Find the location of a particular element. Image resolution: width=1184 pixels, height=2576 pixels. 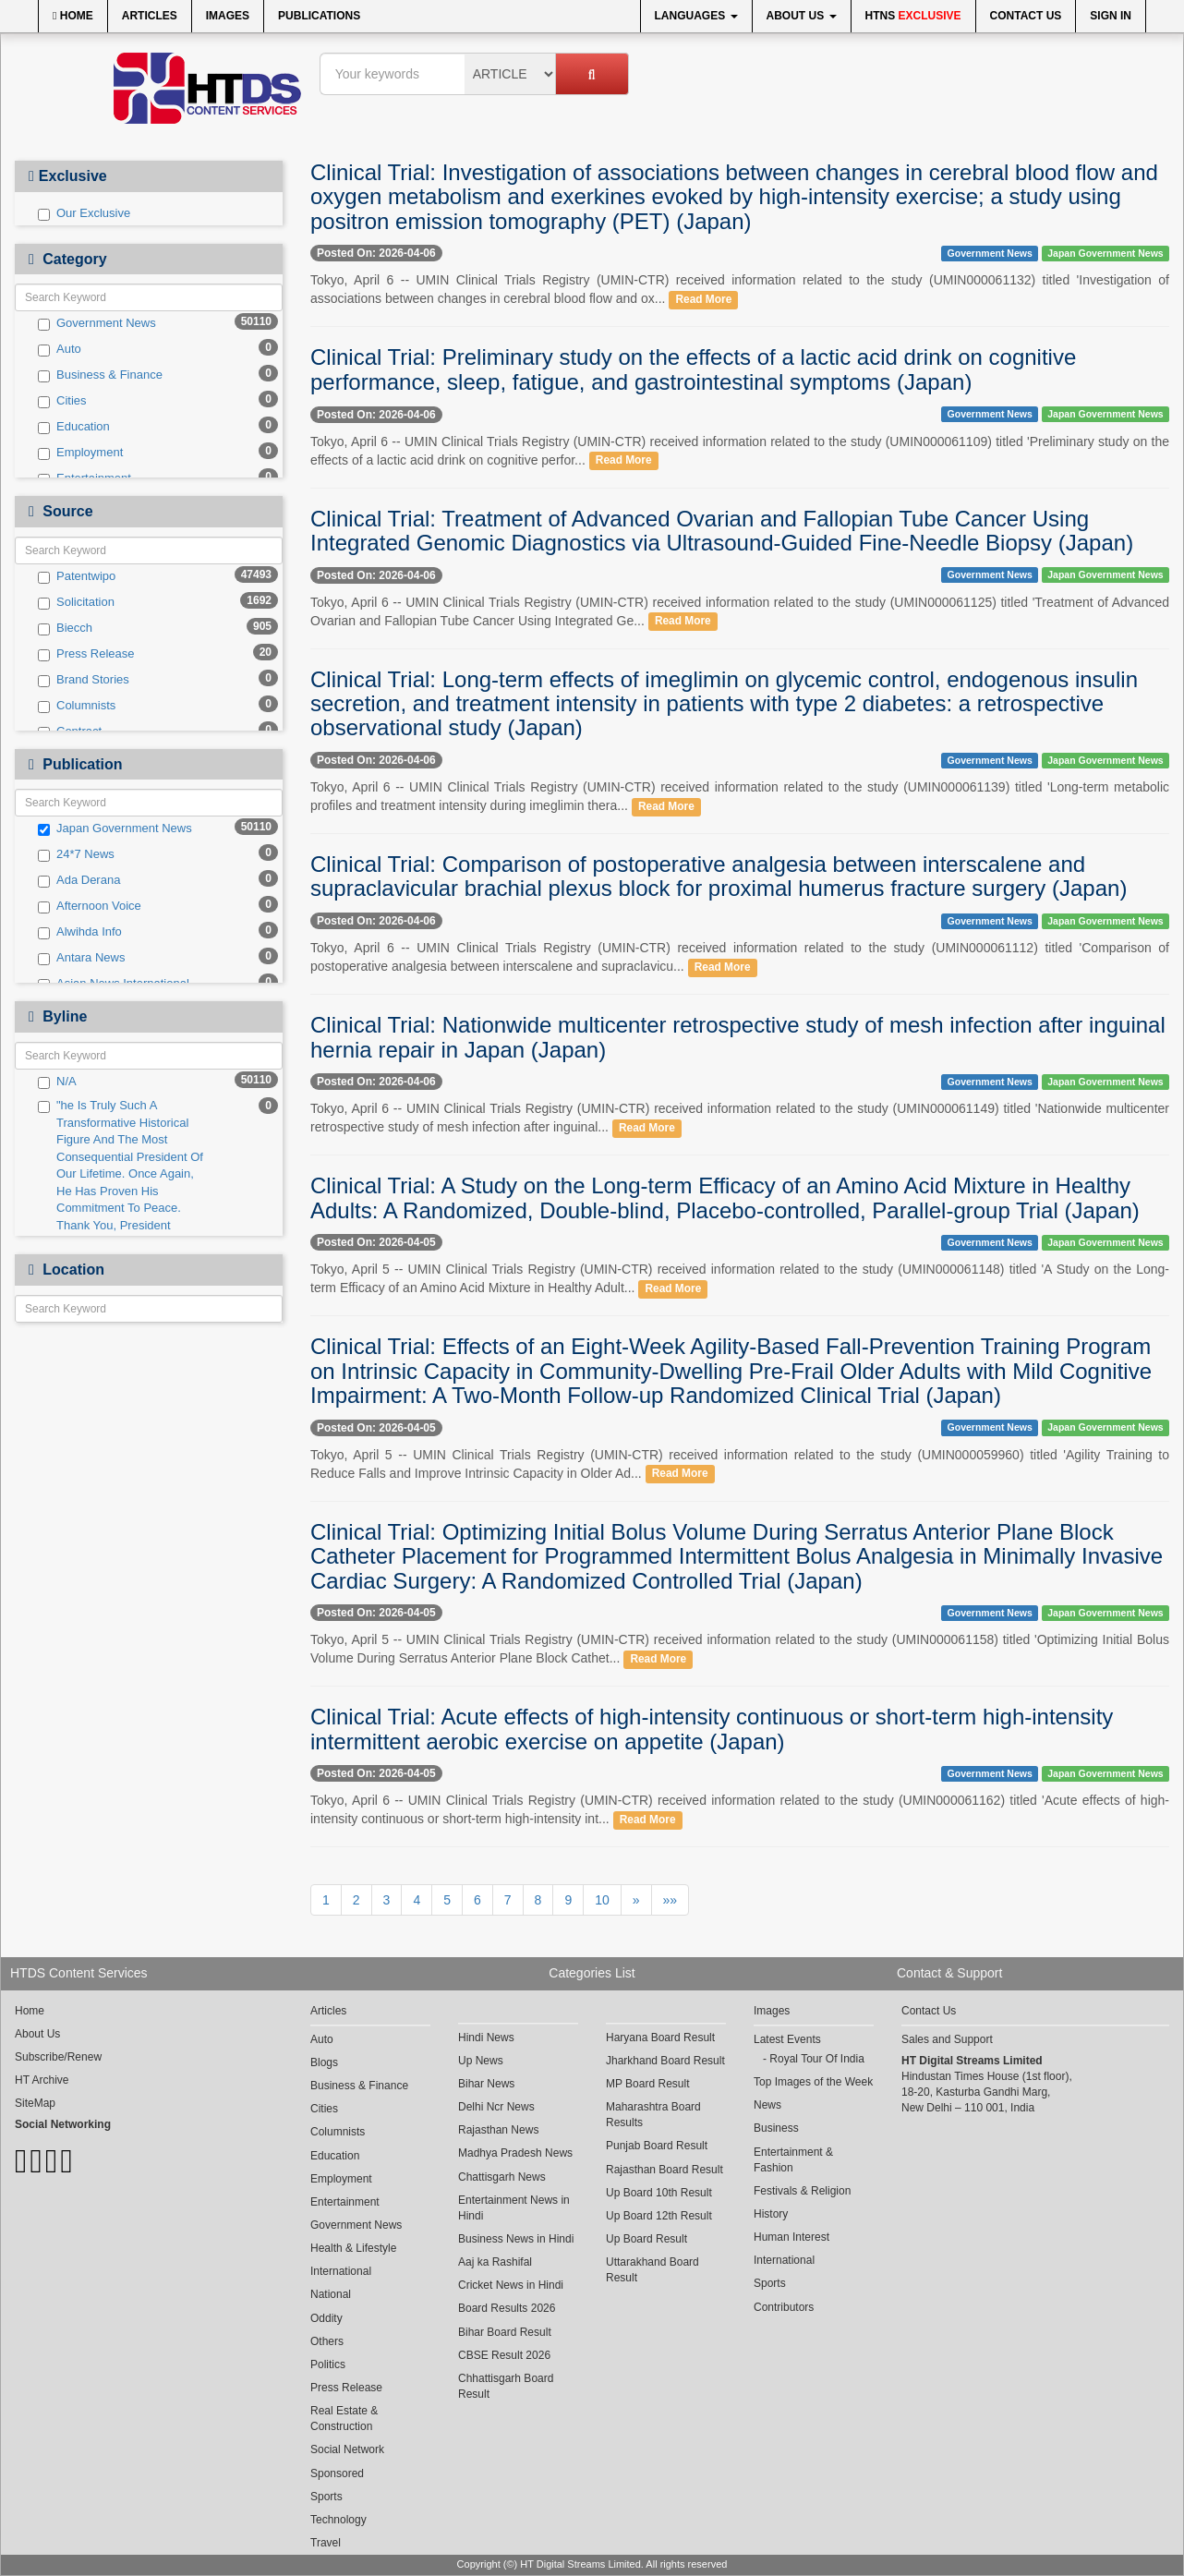

Chattisgarh News is located at coordinates (502, 2177).